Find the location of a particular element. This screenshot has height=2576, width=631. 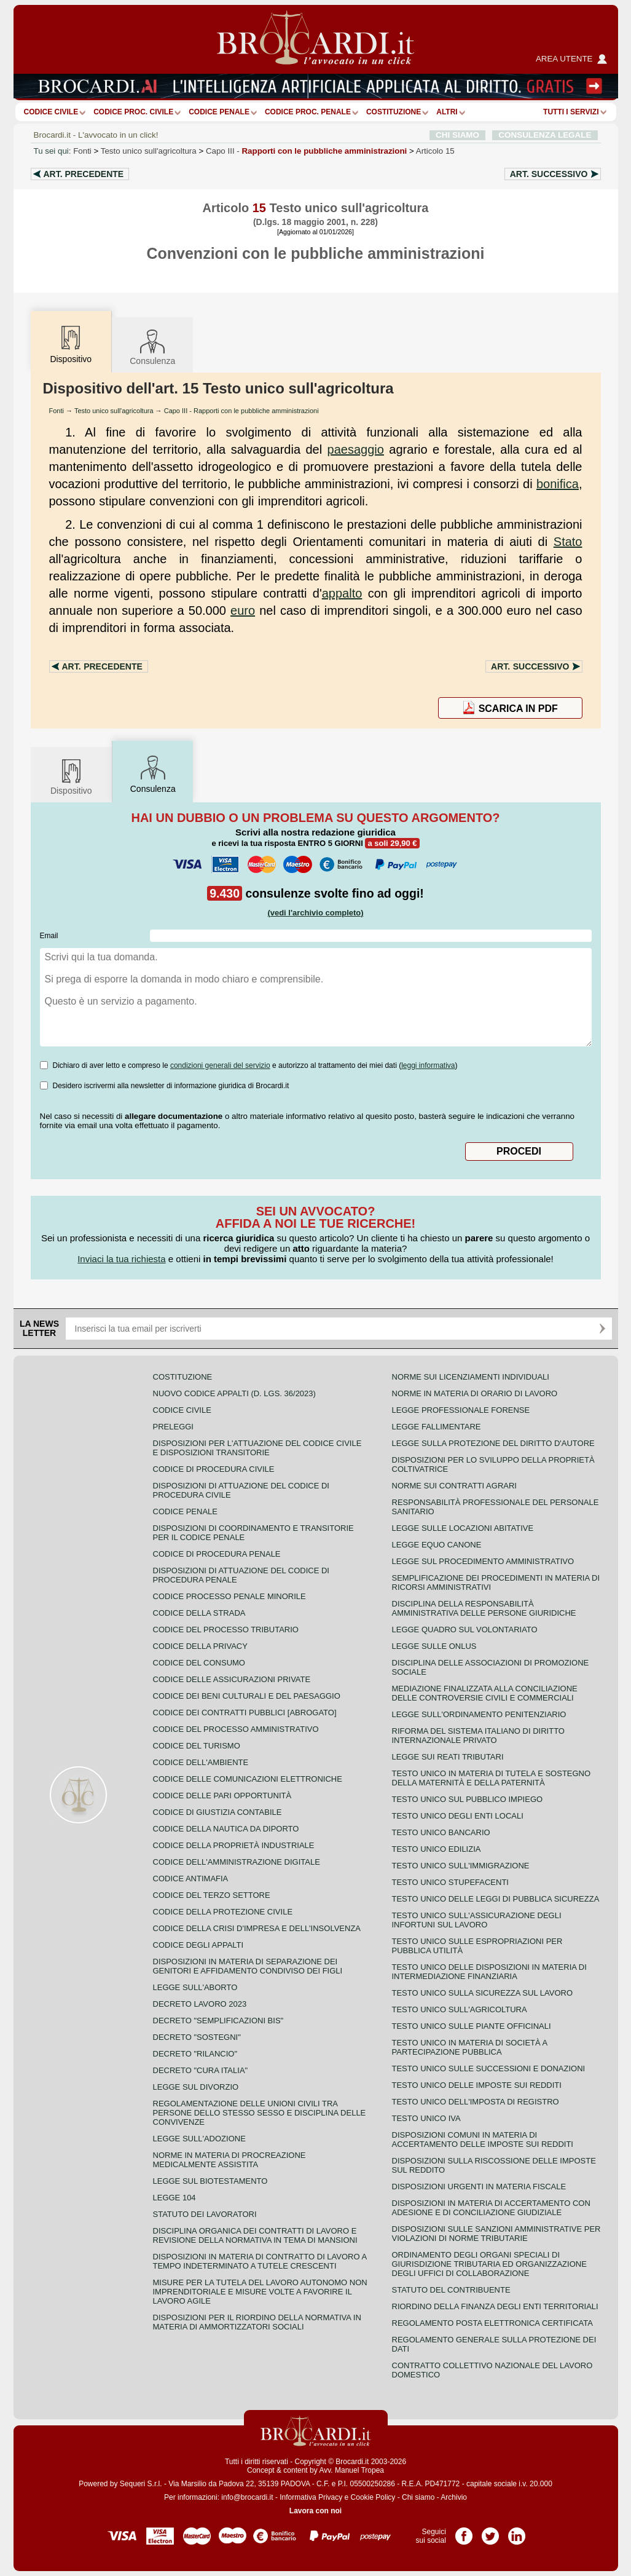

Testo unico sulla sicurezza sul lavoro is located at coordinates (482, 1992).